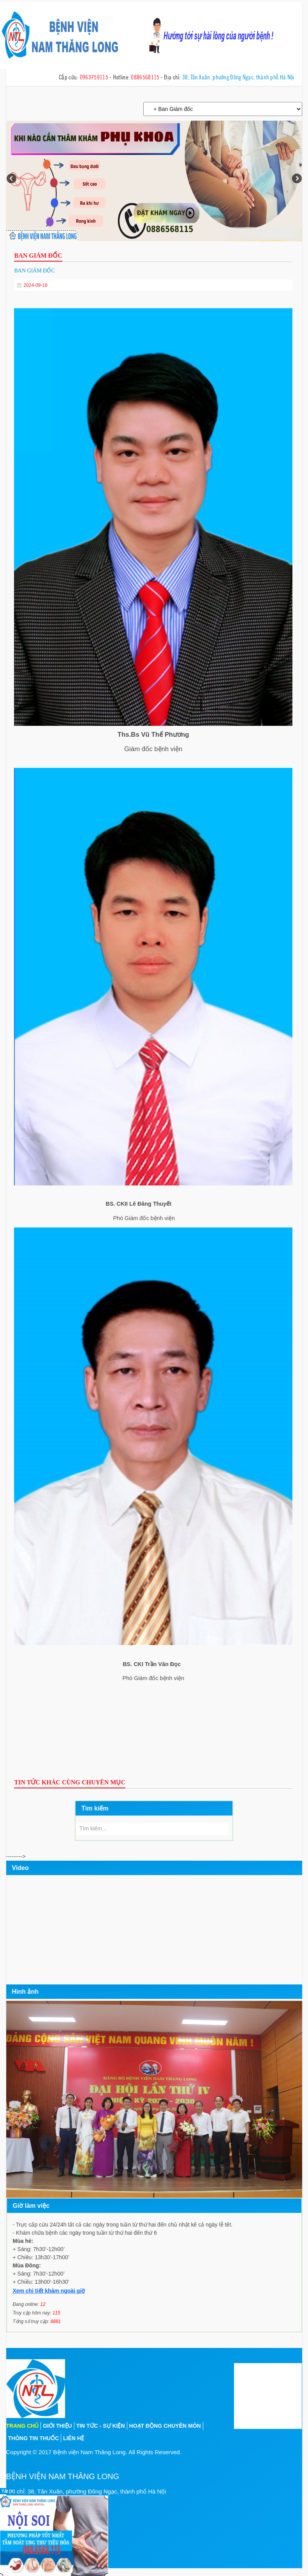 This screenshot has height=2576, width=308. What do you see at coordinates (73, 2438) in the screenshot?
I see `Liên hệ` at bounding box center [73, 2438].